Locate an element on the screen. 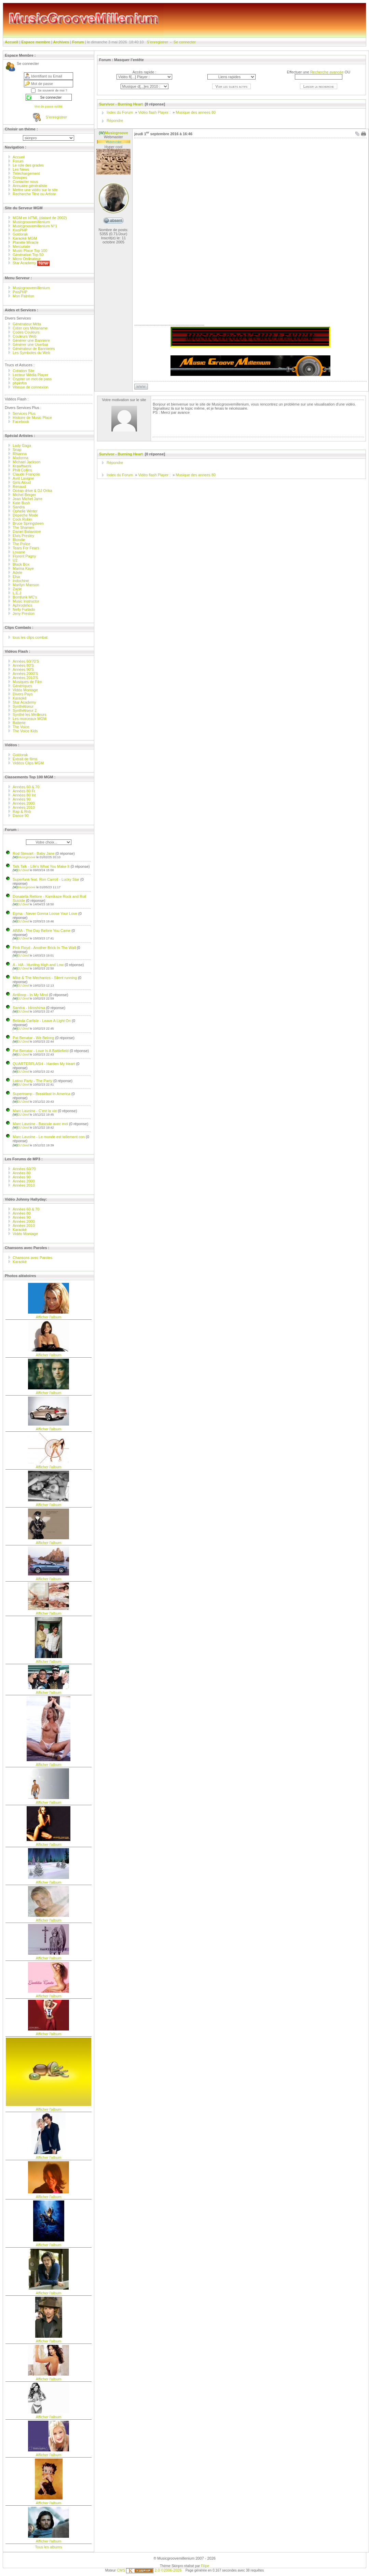  Facebook is located at coordinates (21, 422).